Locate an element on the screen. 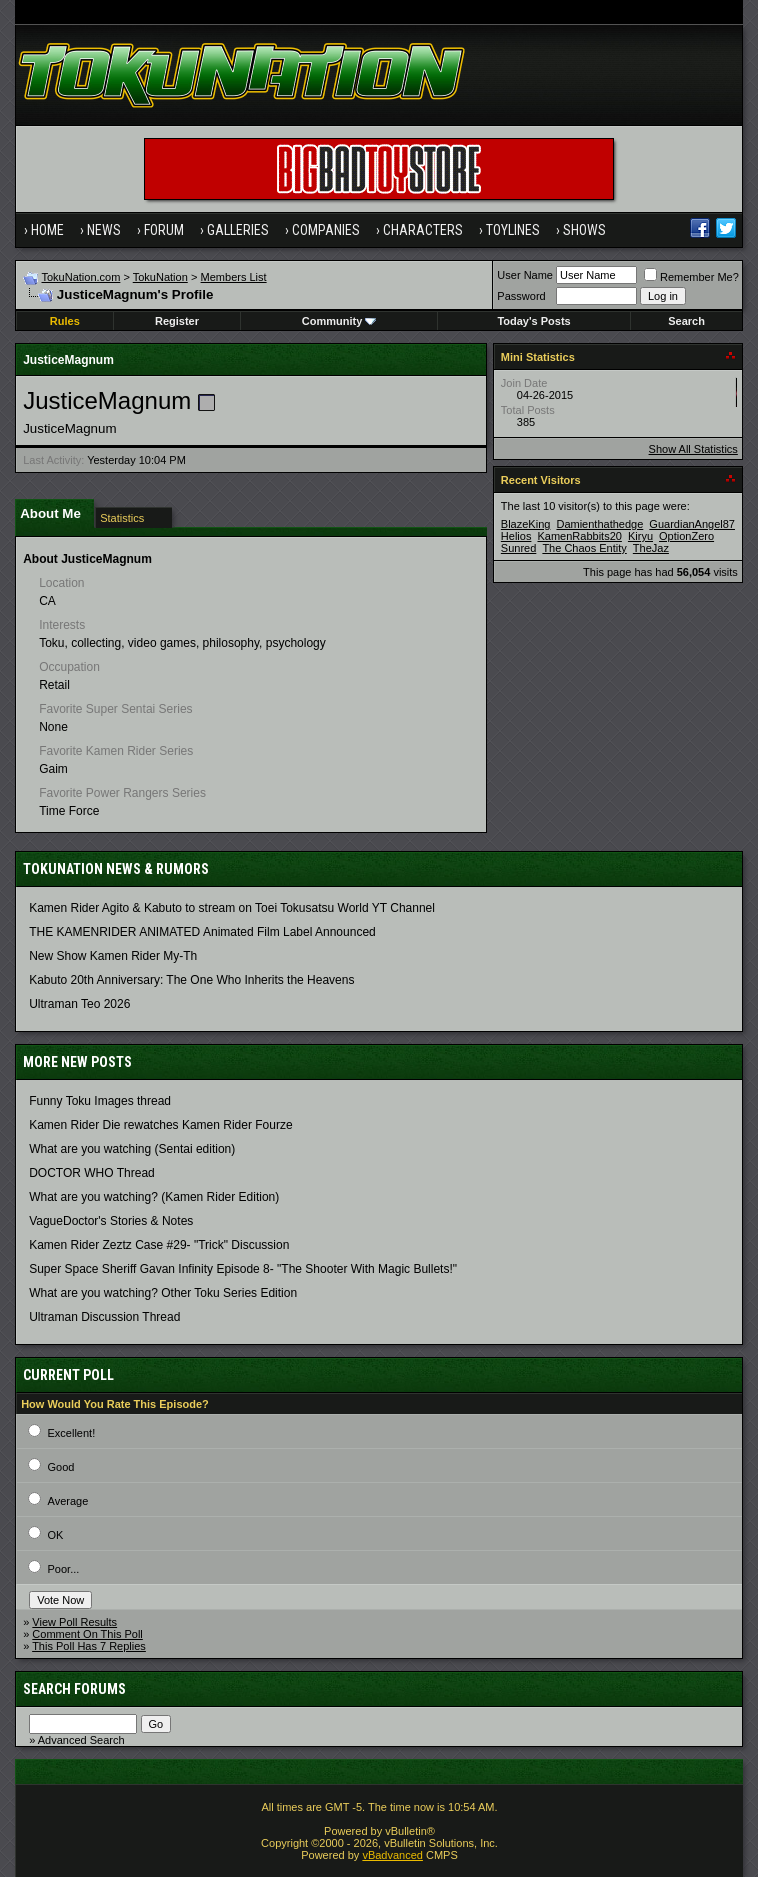 The image size is (758, 1877). Remember Me? is located at coordinates (691, 277).